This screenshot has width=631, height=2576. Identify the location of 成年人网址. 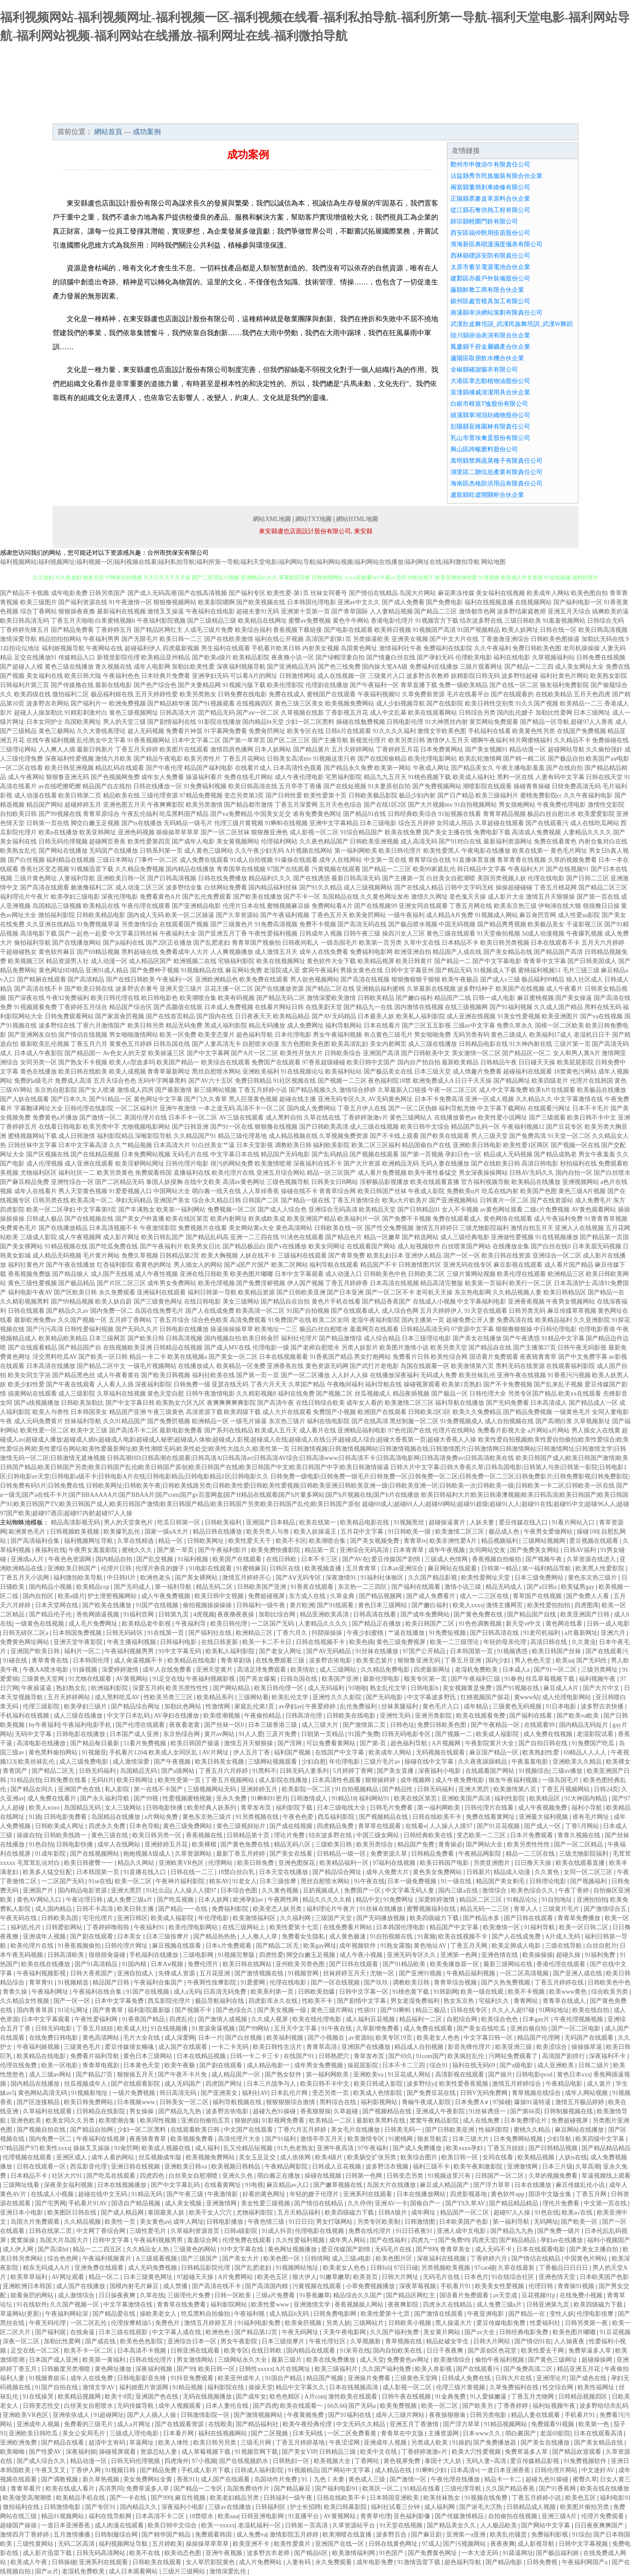
(188, 2221).